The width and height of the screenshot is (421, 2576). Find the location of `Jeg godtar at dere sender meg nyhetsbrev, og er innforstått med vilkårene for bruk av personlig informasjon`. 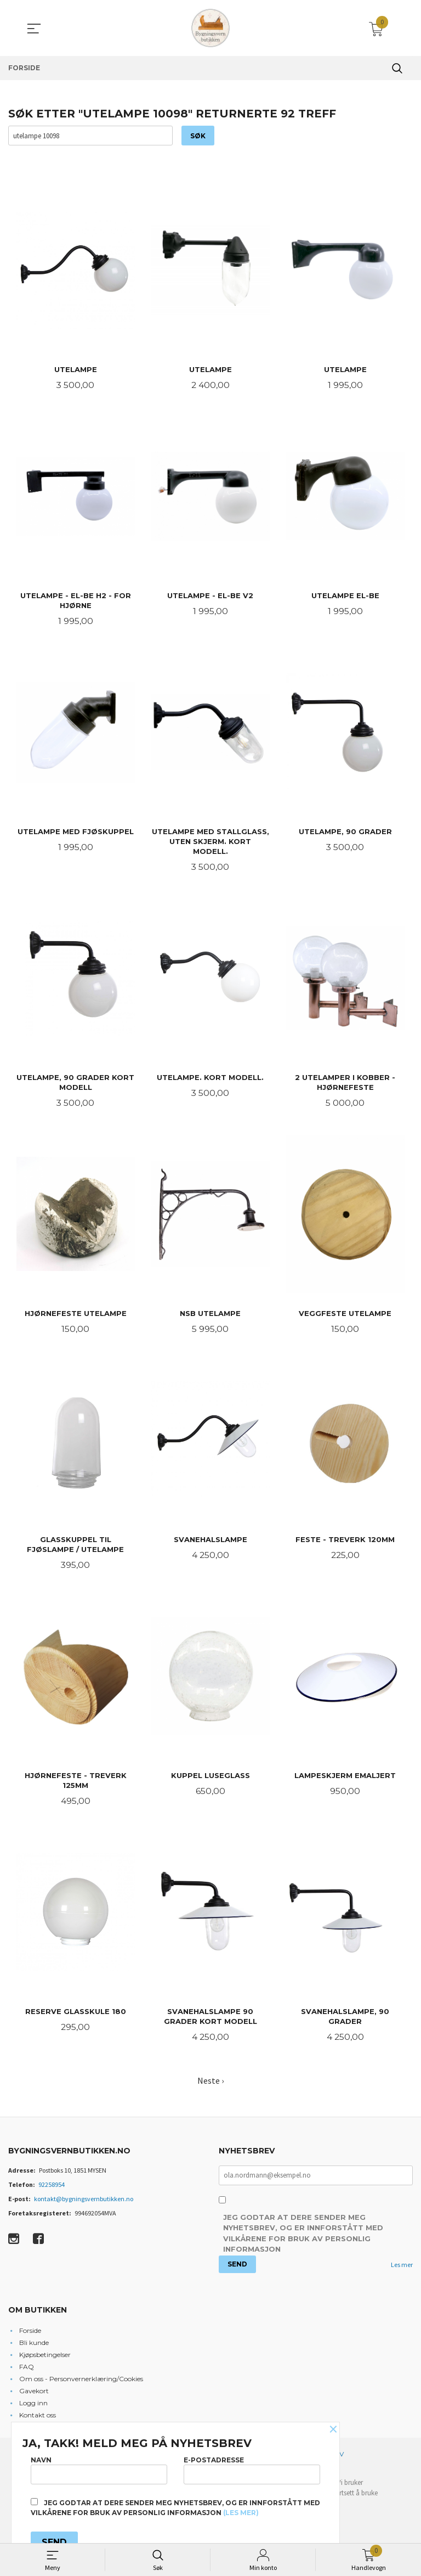

Jeg godtar at dere sender meg nyhetsbrev, og er innforstått med vilkårene for bruk av personlig informasjon is located at coordinates (303, 2239).